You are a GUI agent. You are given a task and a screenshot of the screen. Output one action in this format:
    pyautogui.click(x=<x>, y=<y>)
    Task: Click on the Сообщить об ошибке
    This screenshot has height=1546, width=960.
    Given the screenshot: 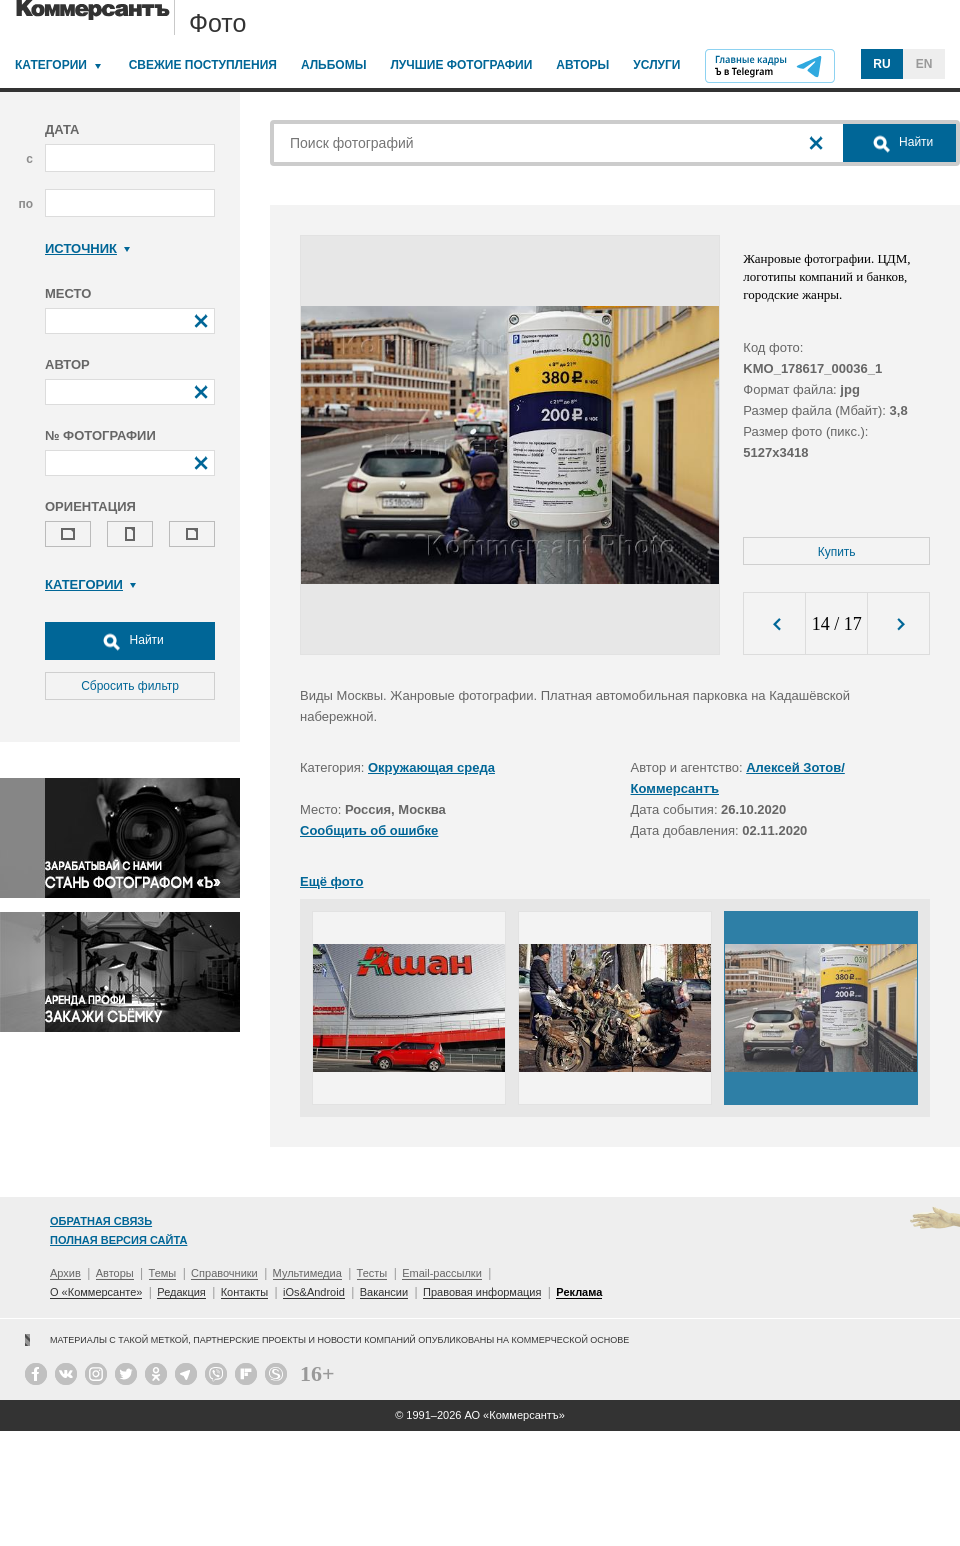 What is the action you would take?
    pyautogui.click(x=369, y=830)
    